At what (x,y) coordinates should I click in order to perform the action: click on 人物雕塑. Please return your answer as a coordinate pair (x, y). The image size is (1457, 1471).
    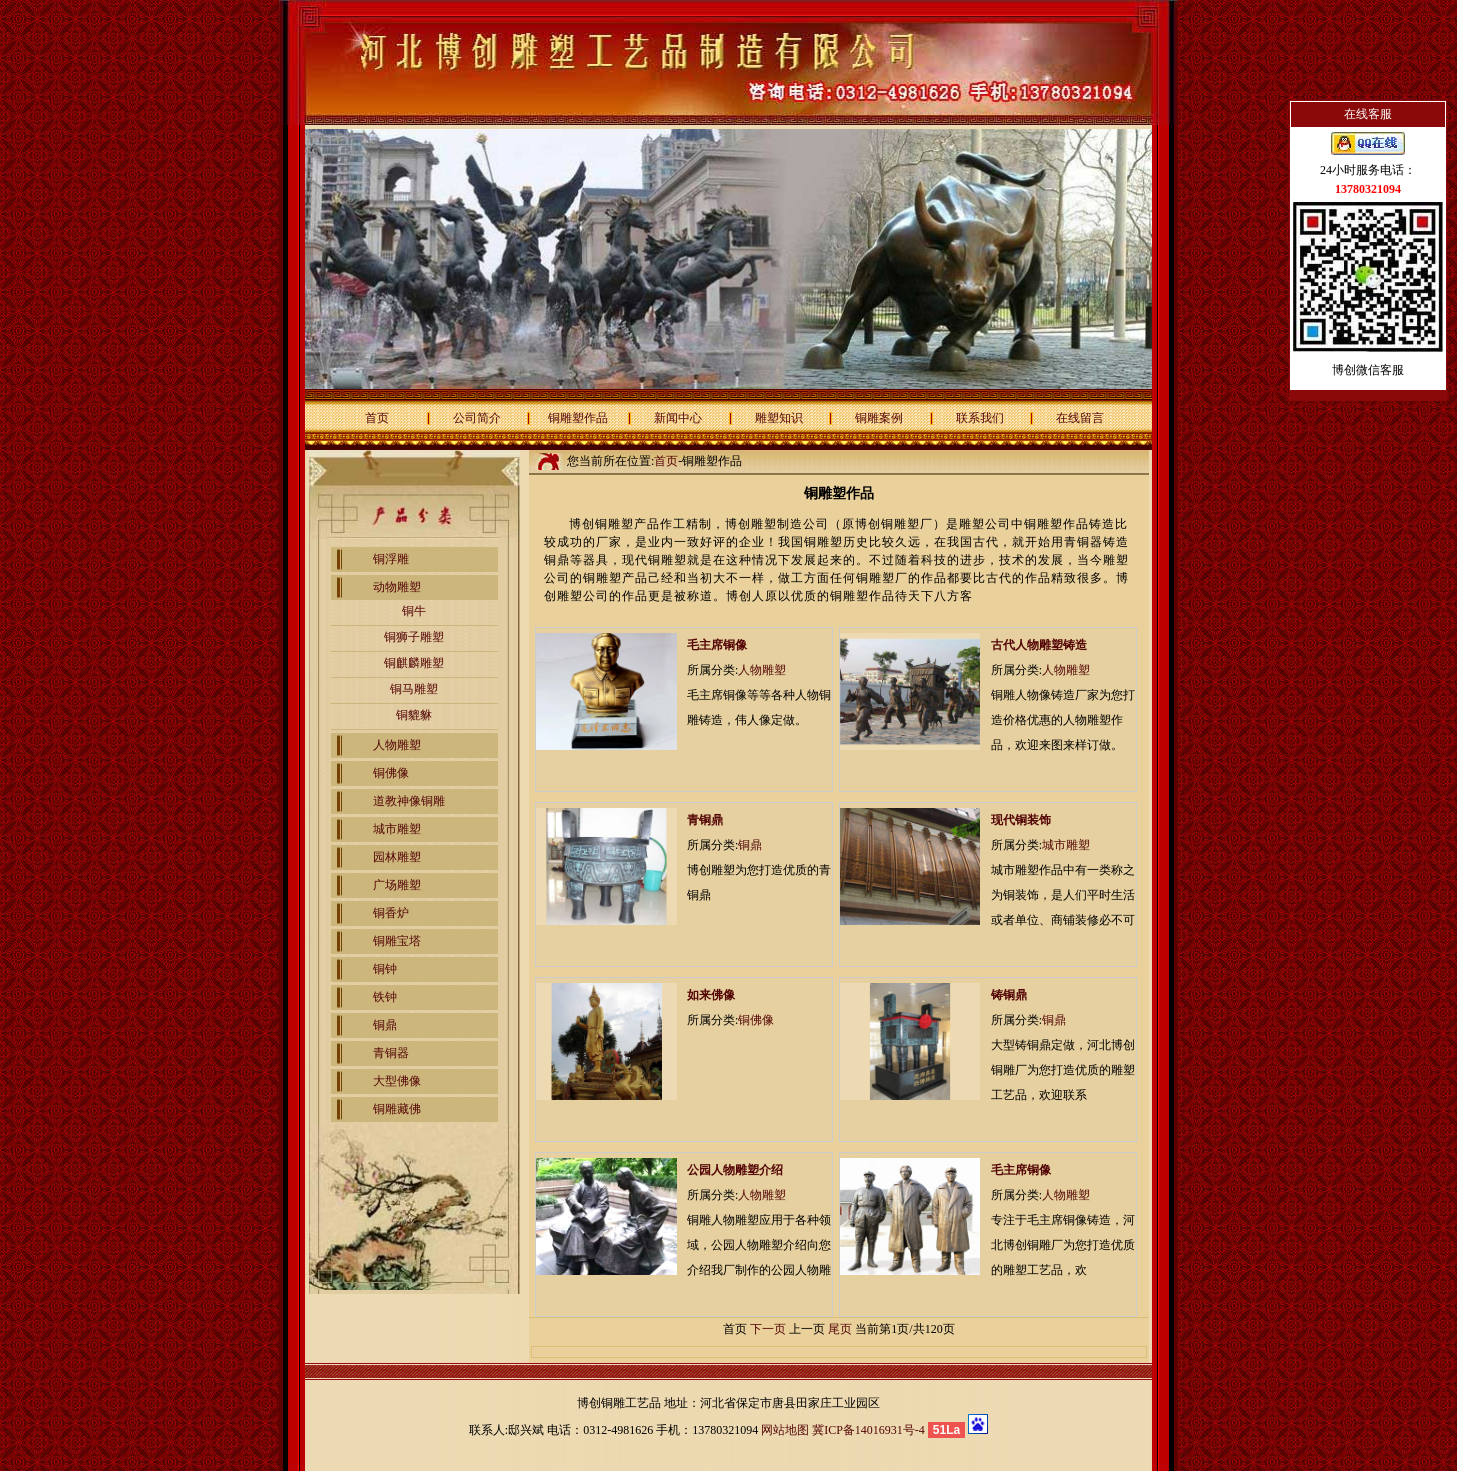
    Looking at the image, I should click on (397, 745).